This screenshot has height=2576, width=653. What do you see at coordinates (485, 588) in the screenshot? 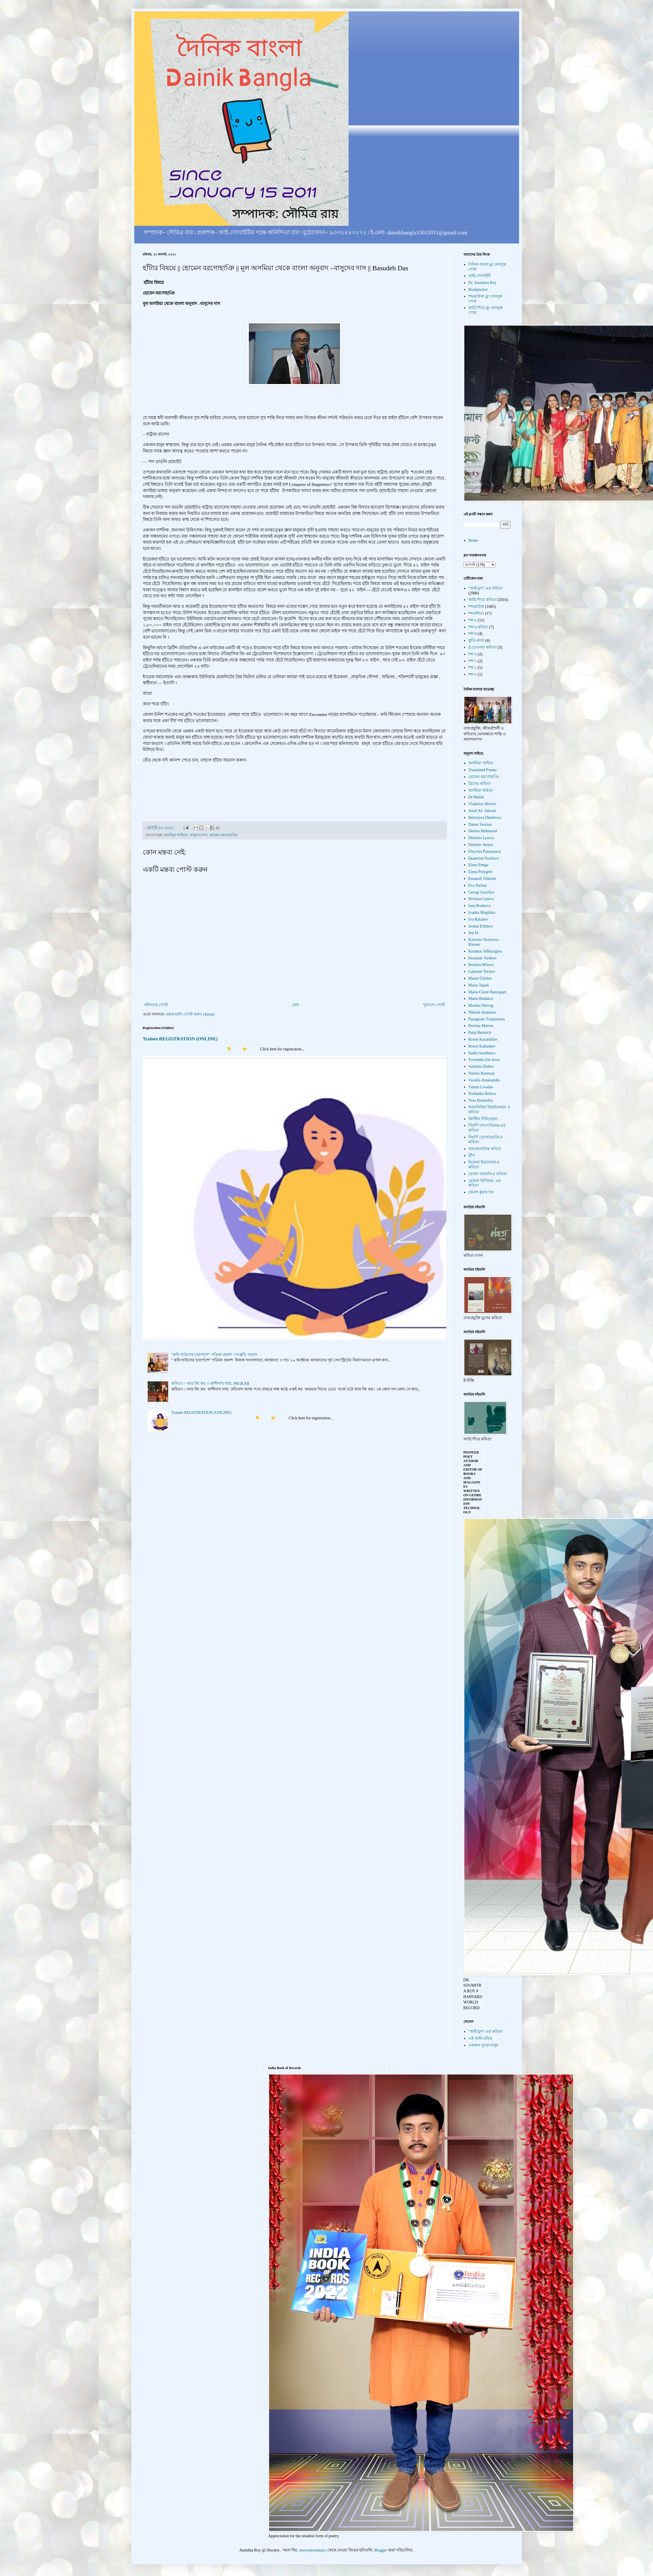
I see `"আই-যুগ"-এর কবিতা` at bounding box center [485, 588].